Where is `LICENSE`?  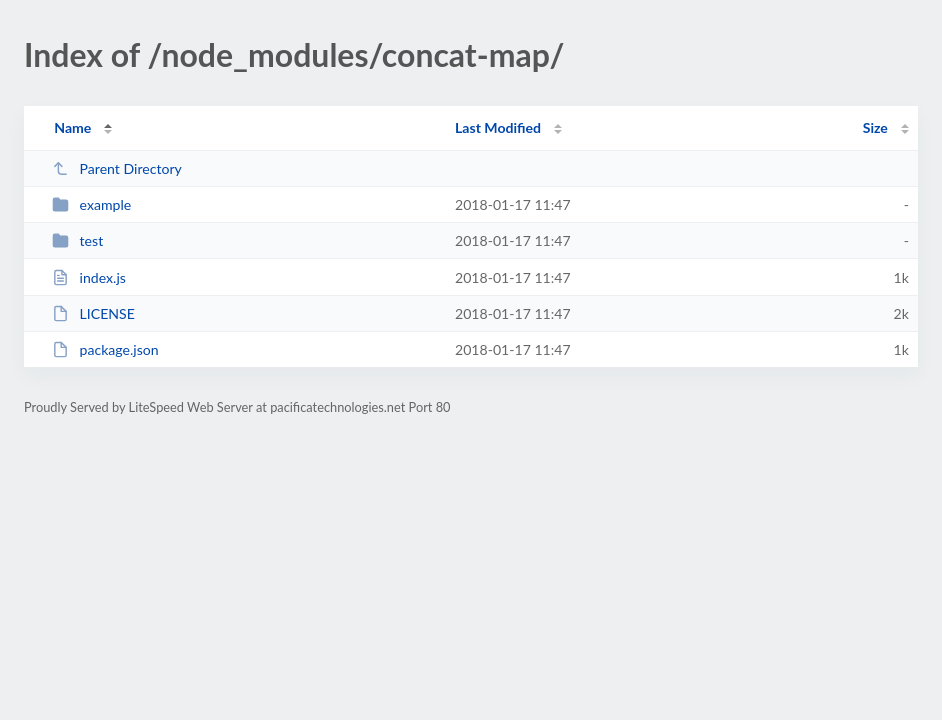
LICENSE is located at coordinates (93, 313).